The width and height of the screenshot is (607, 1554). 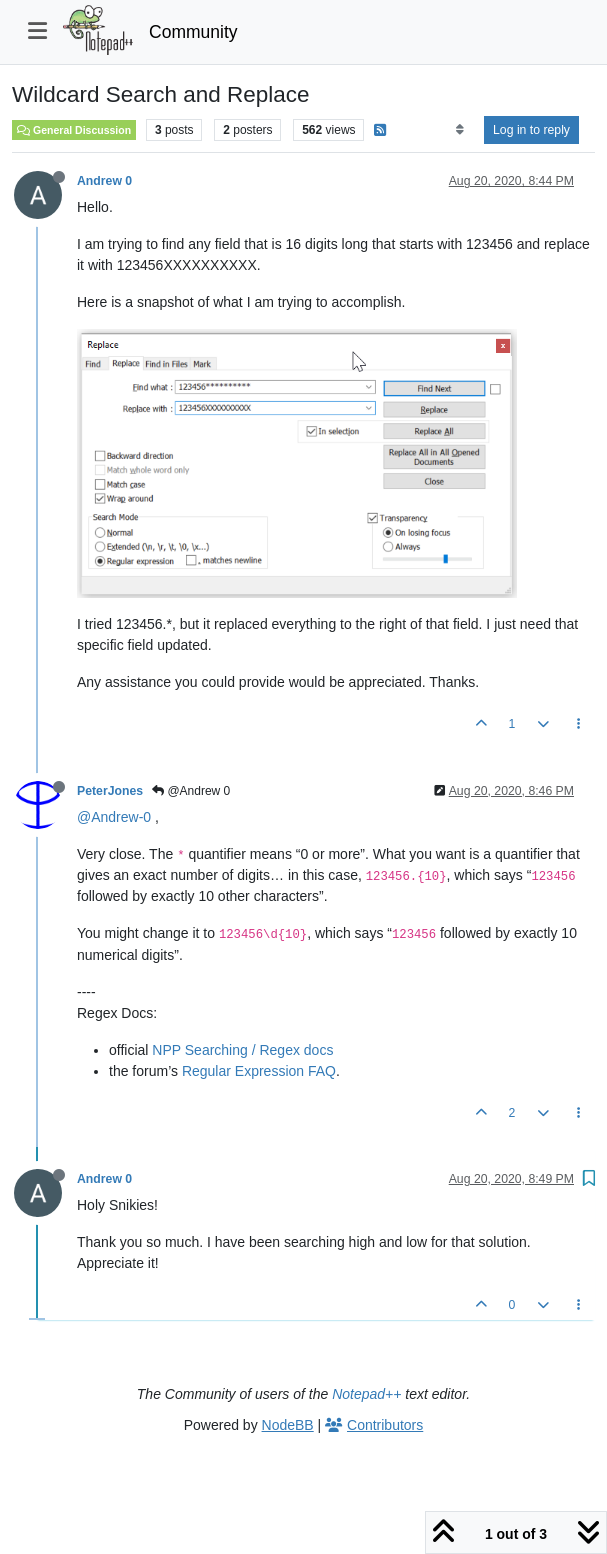 What do you see at coordinates (110, 791) in the screenshot?
I see `PeterJones` at bounding box center [110, 791].